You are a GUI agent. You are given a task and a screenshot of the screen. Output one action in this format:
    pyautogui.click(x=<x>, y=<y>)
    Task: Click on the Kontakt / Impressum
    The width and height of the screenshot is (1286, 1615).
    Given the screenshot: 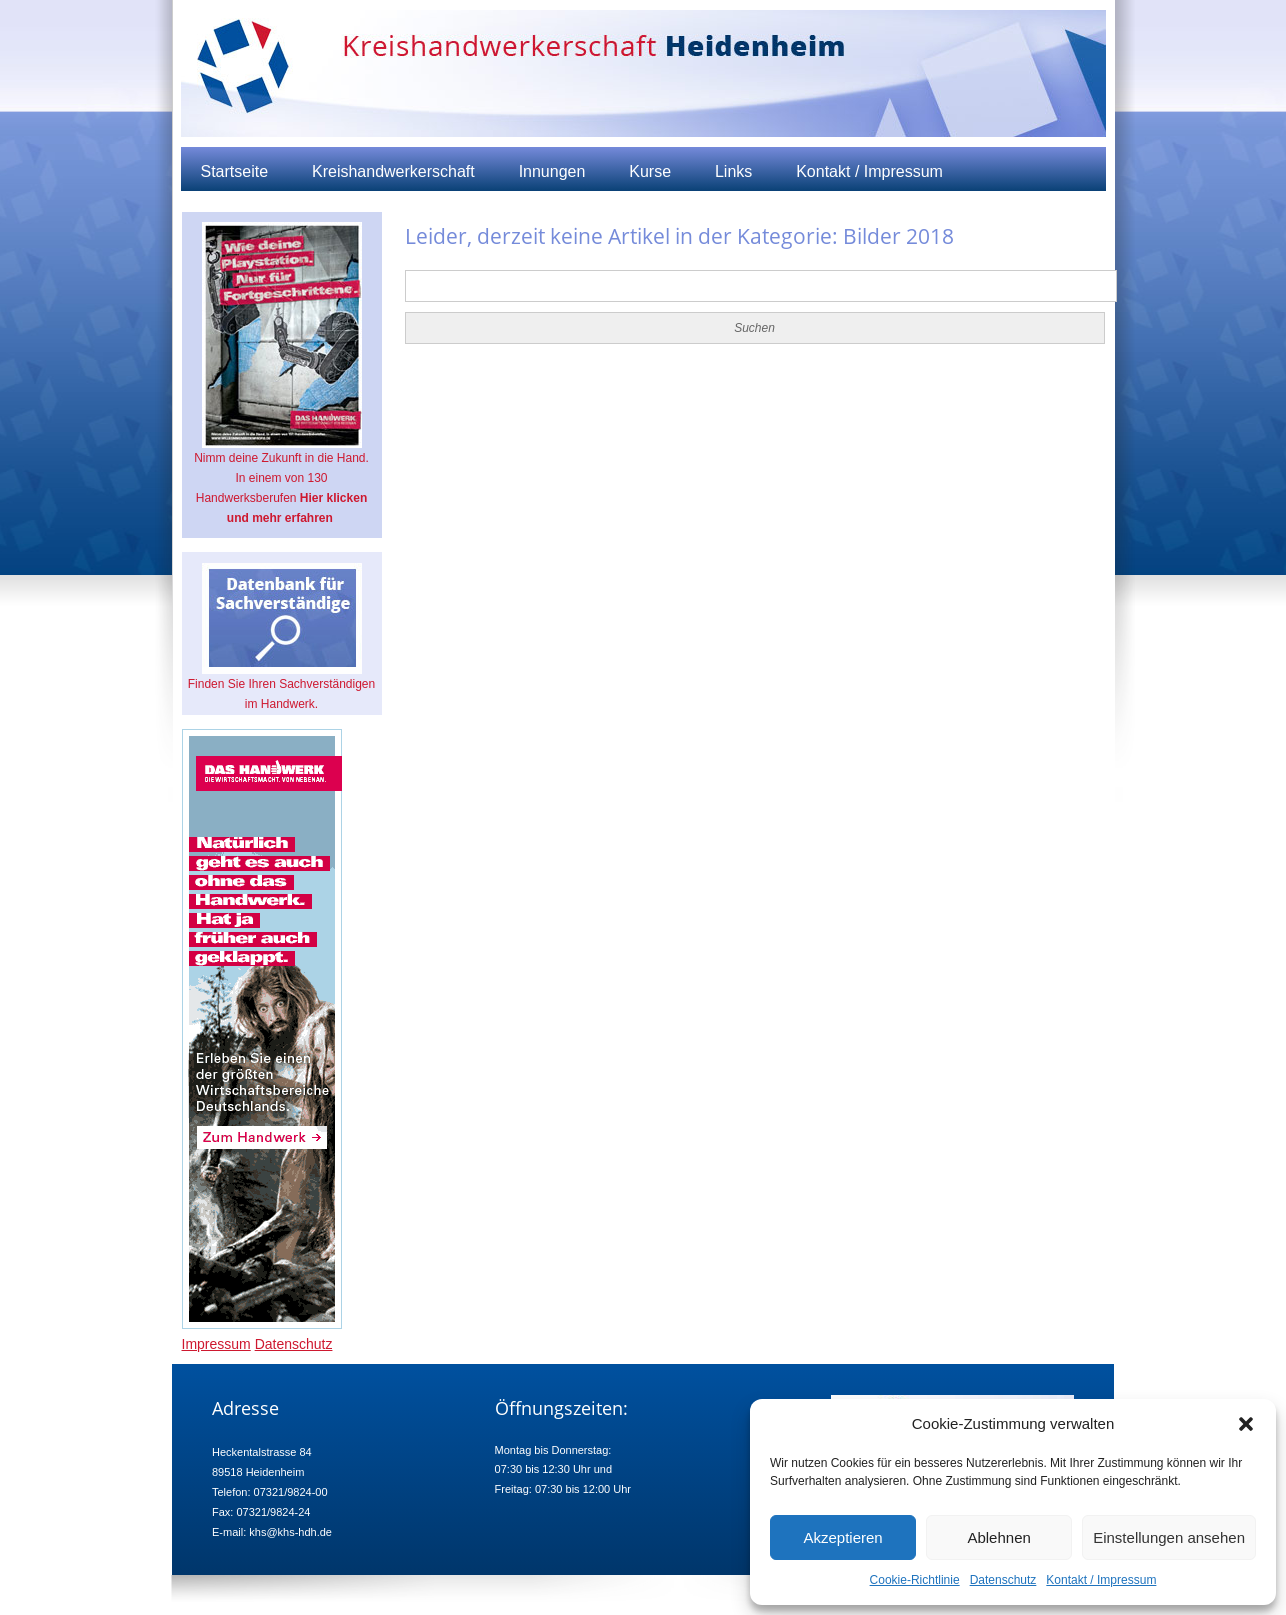 What is the action you would take?
    pyautogui.click(x=1101, y=1580)
    